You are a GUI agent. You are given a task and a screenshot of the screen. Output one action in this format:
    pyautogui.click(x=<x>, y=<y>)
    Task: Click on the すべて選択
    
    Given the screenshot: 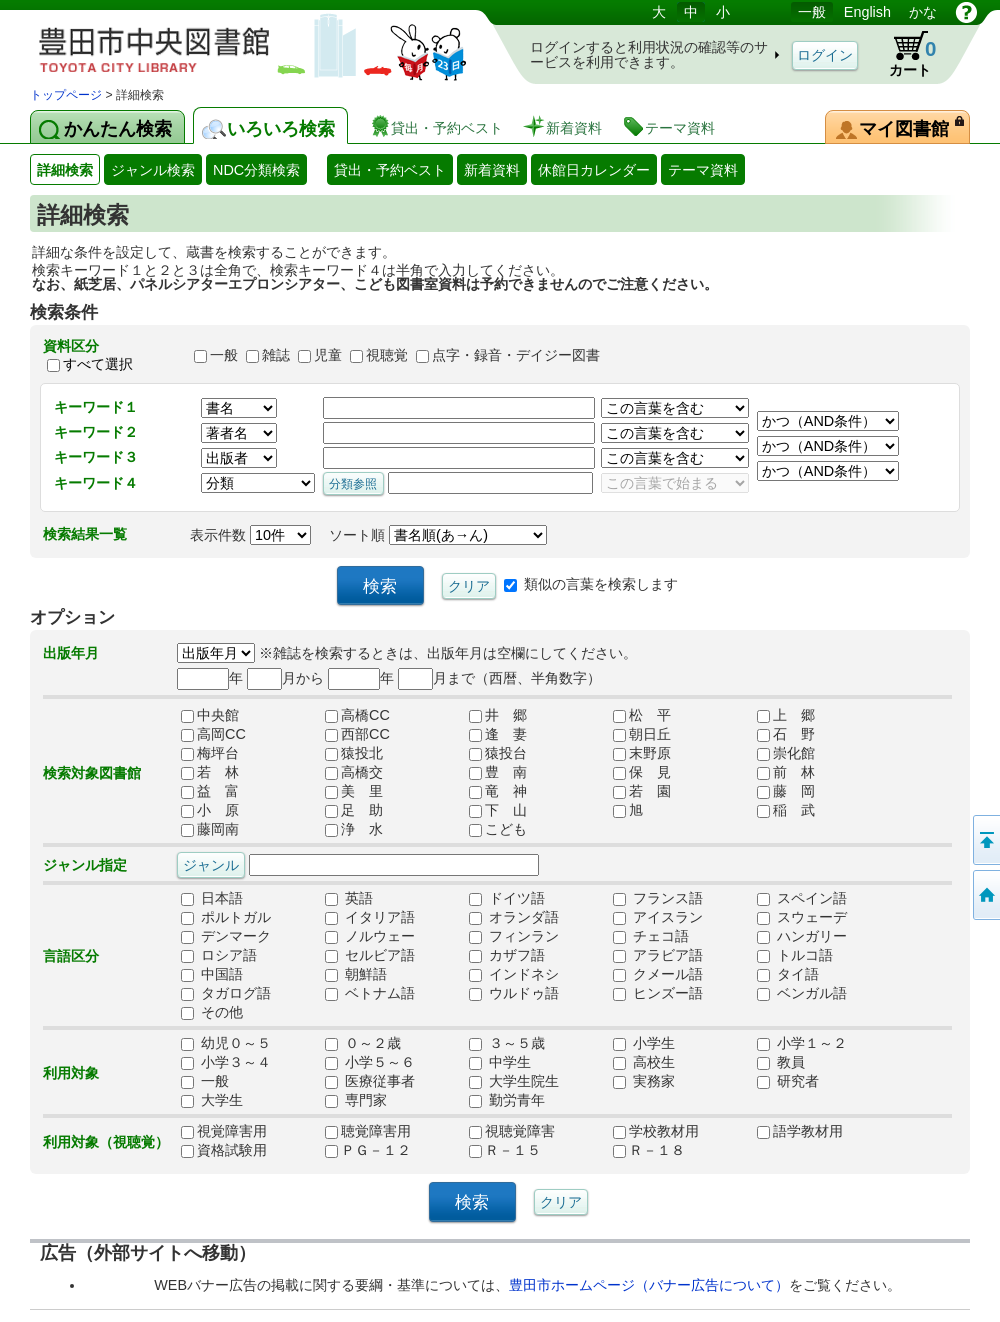 What is the action you would take?
    pyautogui.click(x=98, y=364)
    